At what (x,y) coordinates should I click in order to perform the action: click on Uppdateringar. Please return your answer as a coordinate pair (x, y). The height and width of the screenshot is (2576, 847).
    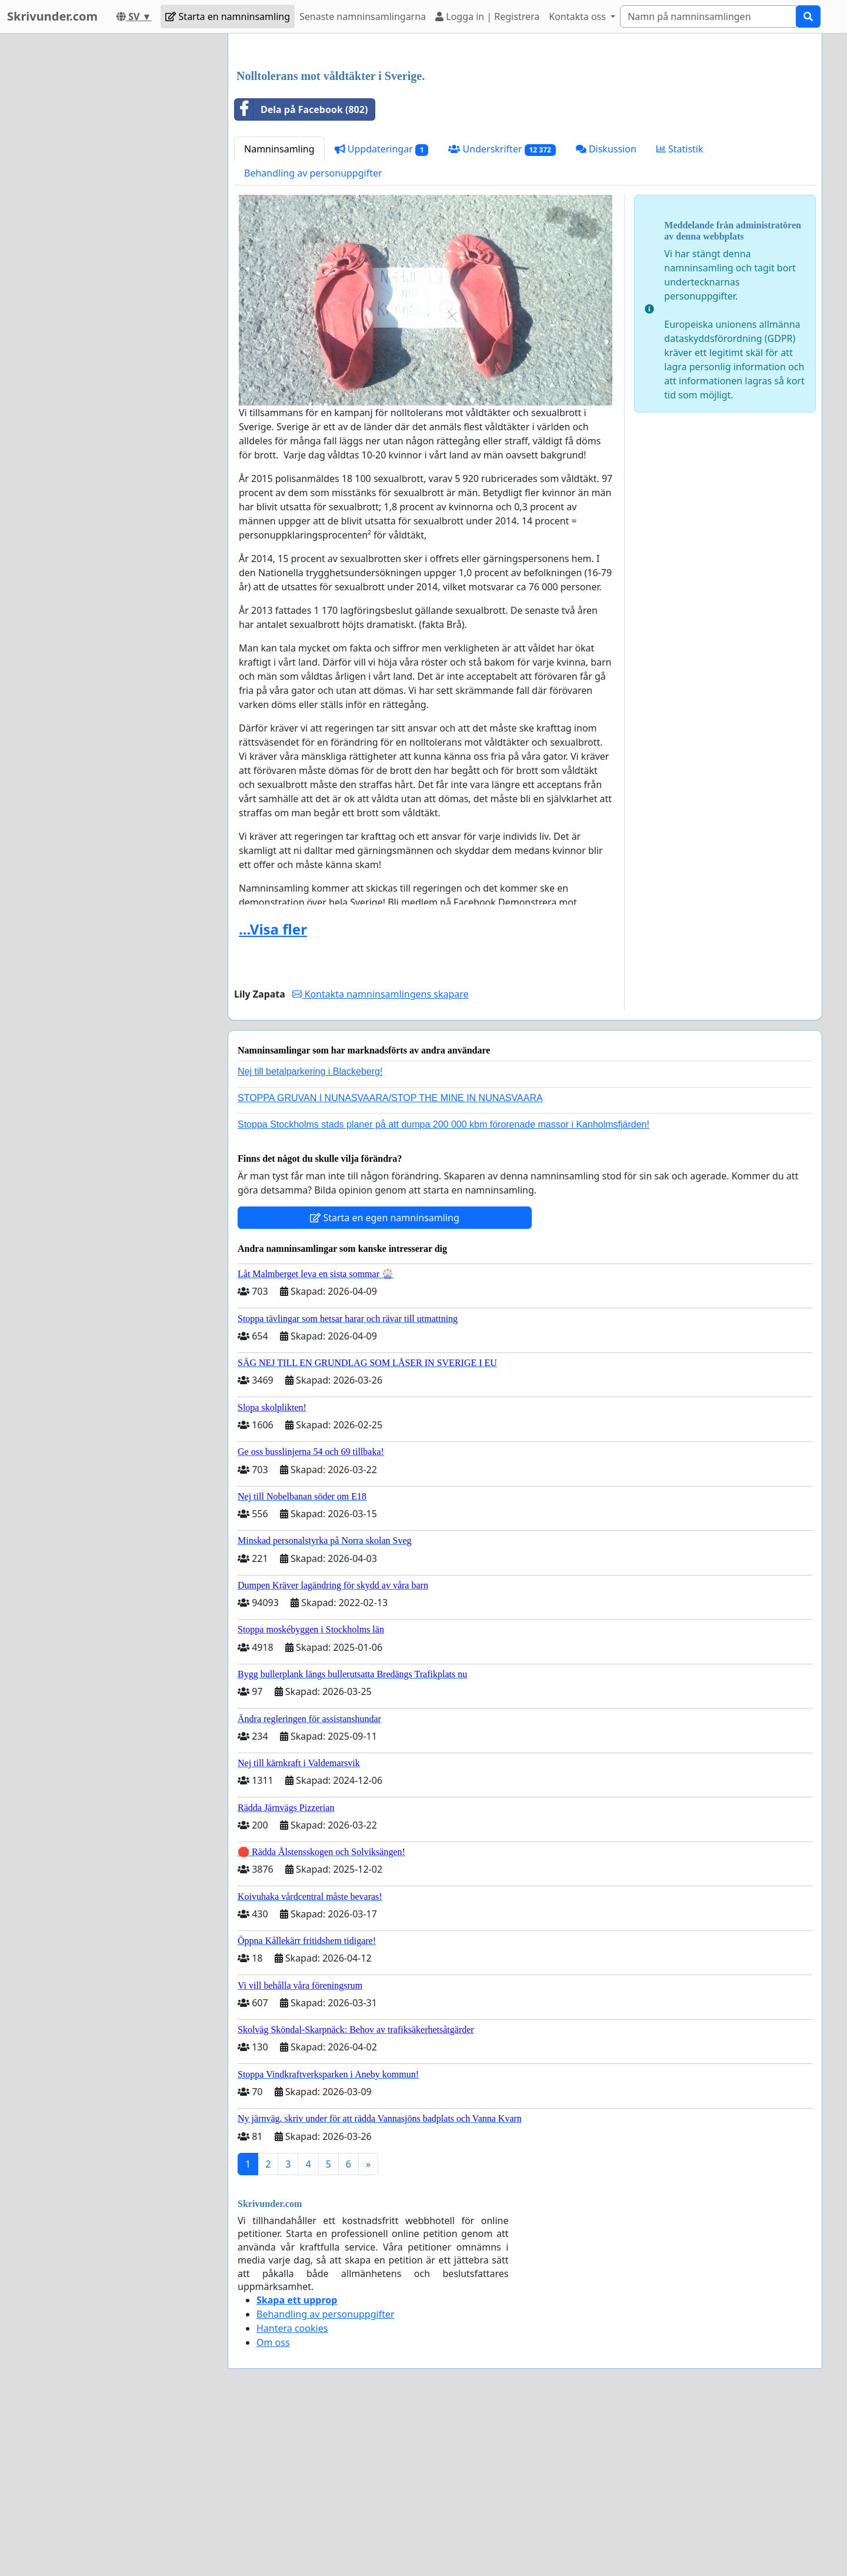
    Looking at the image, I should click on (382, 314).